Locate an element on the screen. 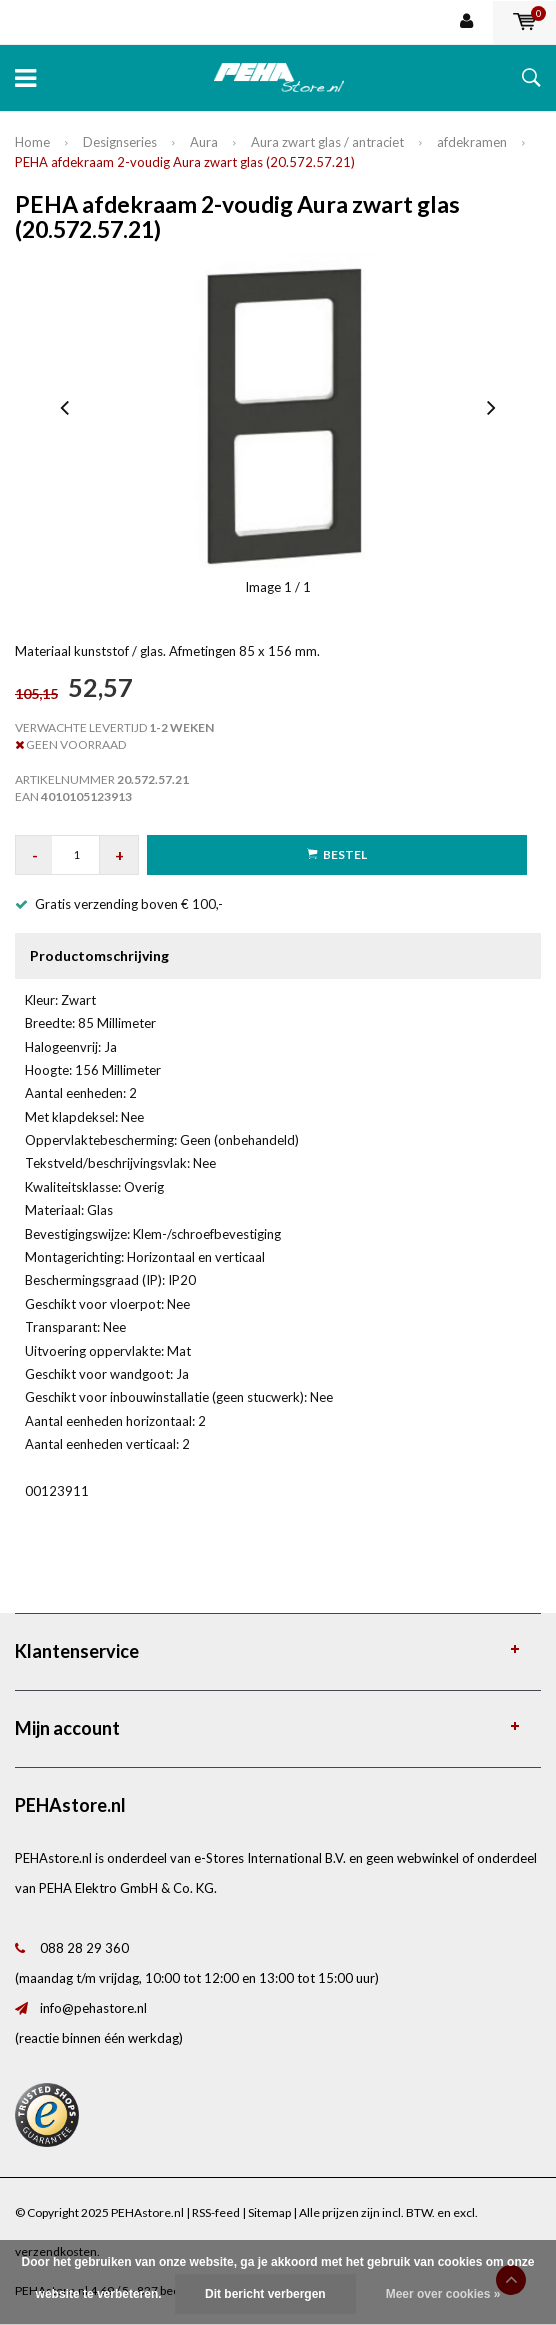 The image size is (556, 2325). afdekramen is located at coordinates (472, 142).